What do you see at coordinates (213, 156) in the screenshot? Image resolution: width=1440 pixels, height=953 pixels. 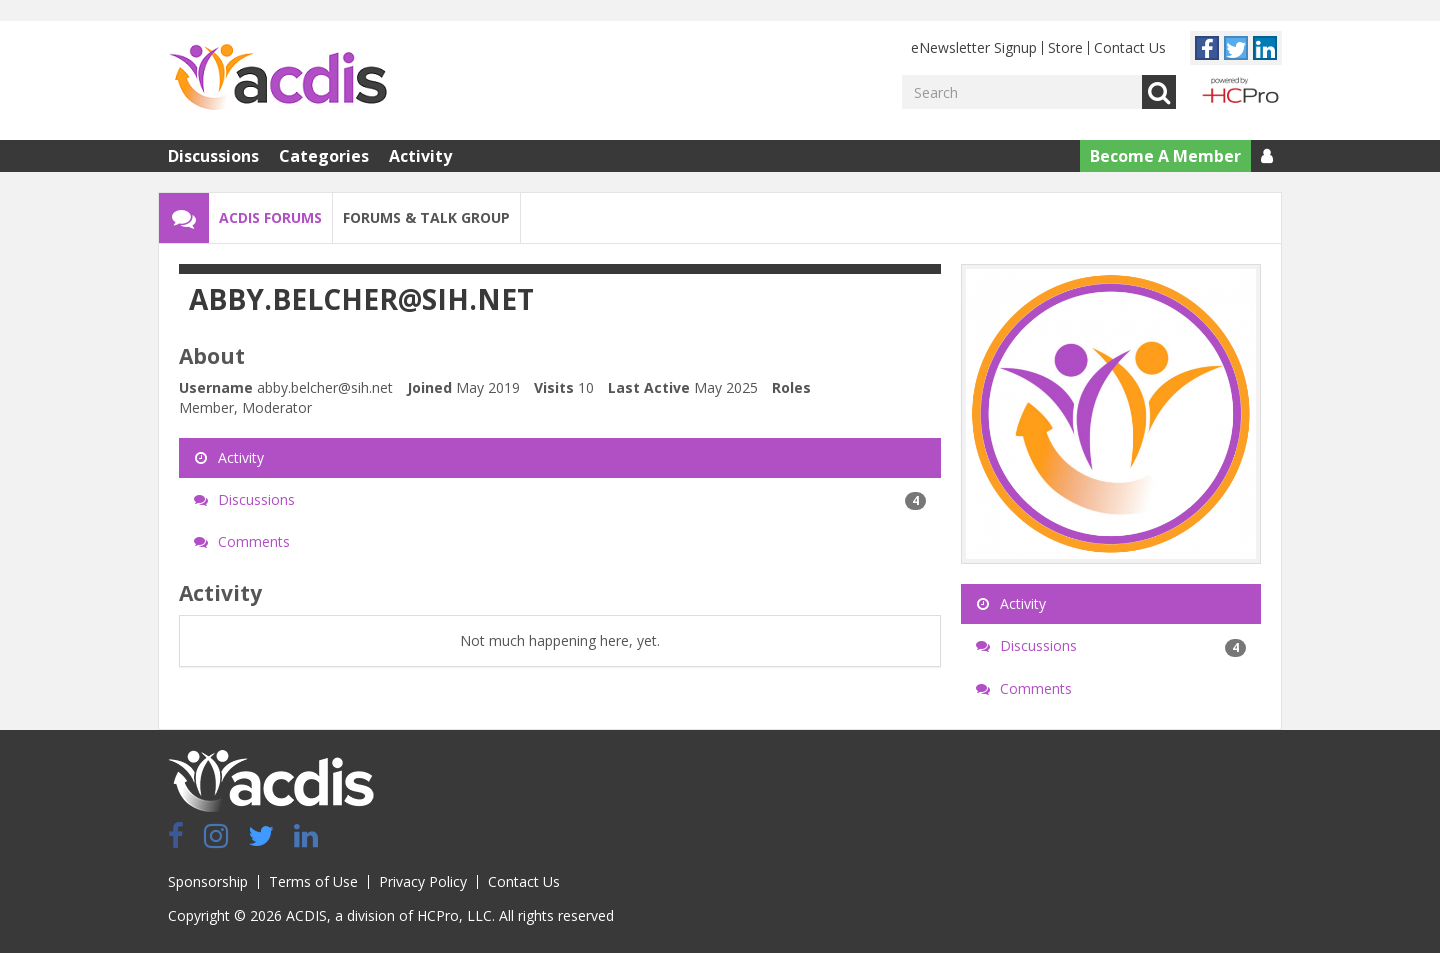 I see `Discussions` at bounding box center [213, 156].